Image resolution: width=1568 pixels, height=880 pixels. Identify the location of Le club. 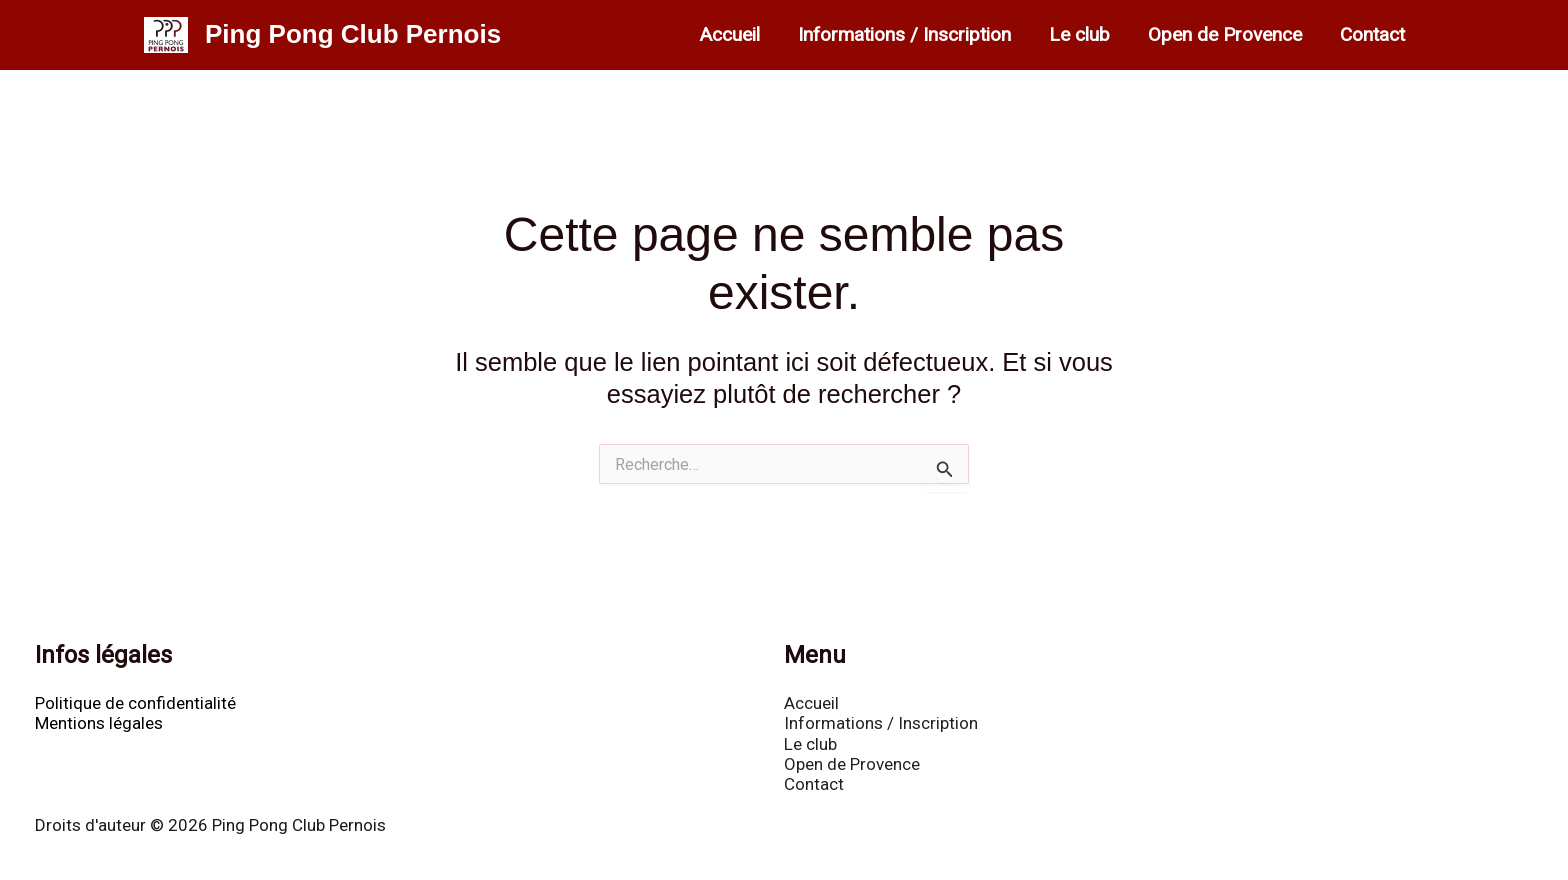
(1079, 34).